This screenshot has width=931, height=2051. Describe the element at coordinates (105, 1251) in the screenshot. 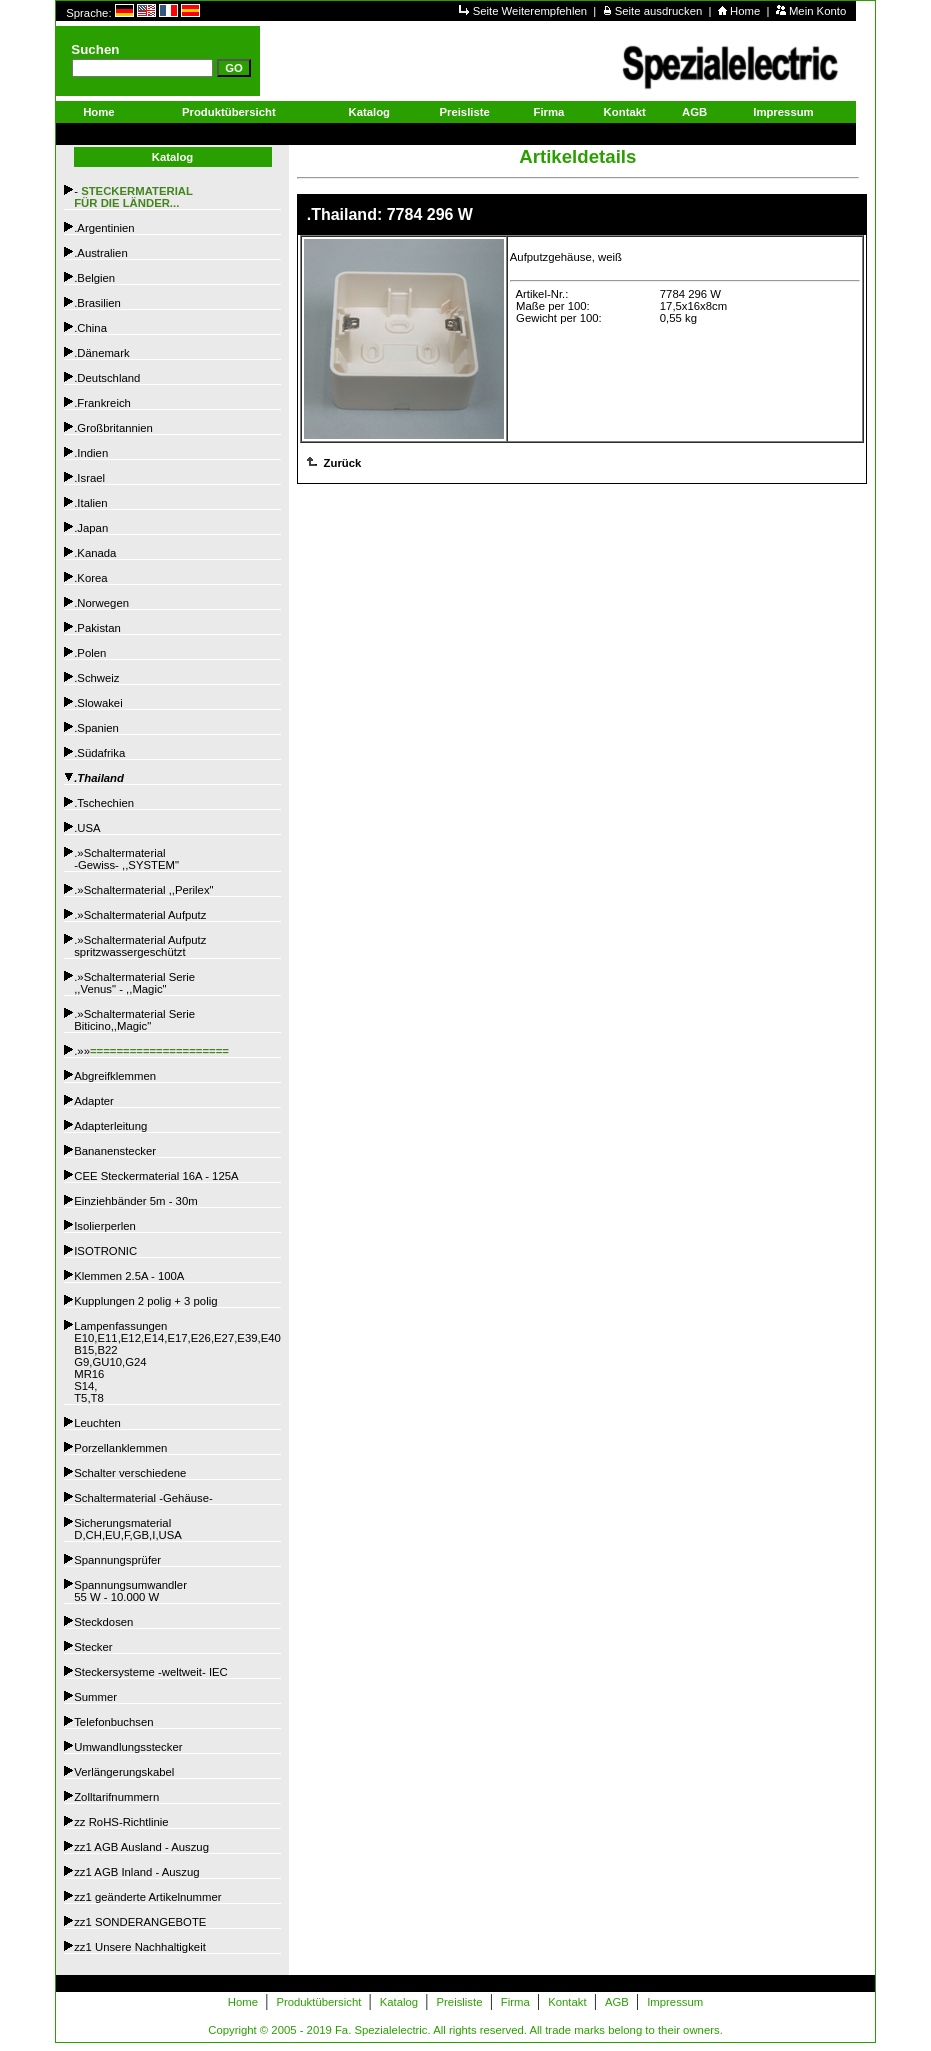

I see `ISOTRONIC` at that location.